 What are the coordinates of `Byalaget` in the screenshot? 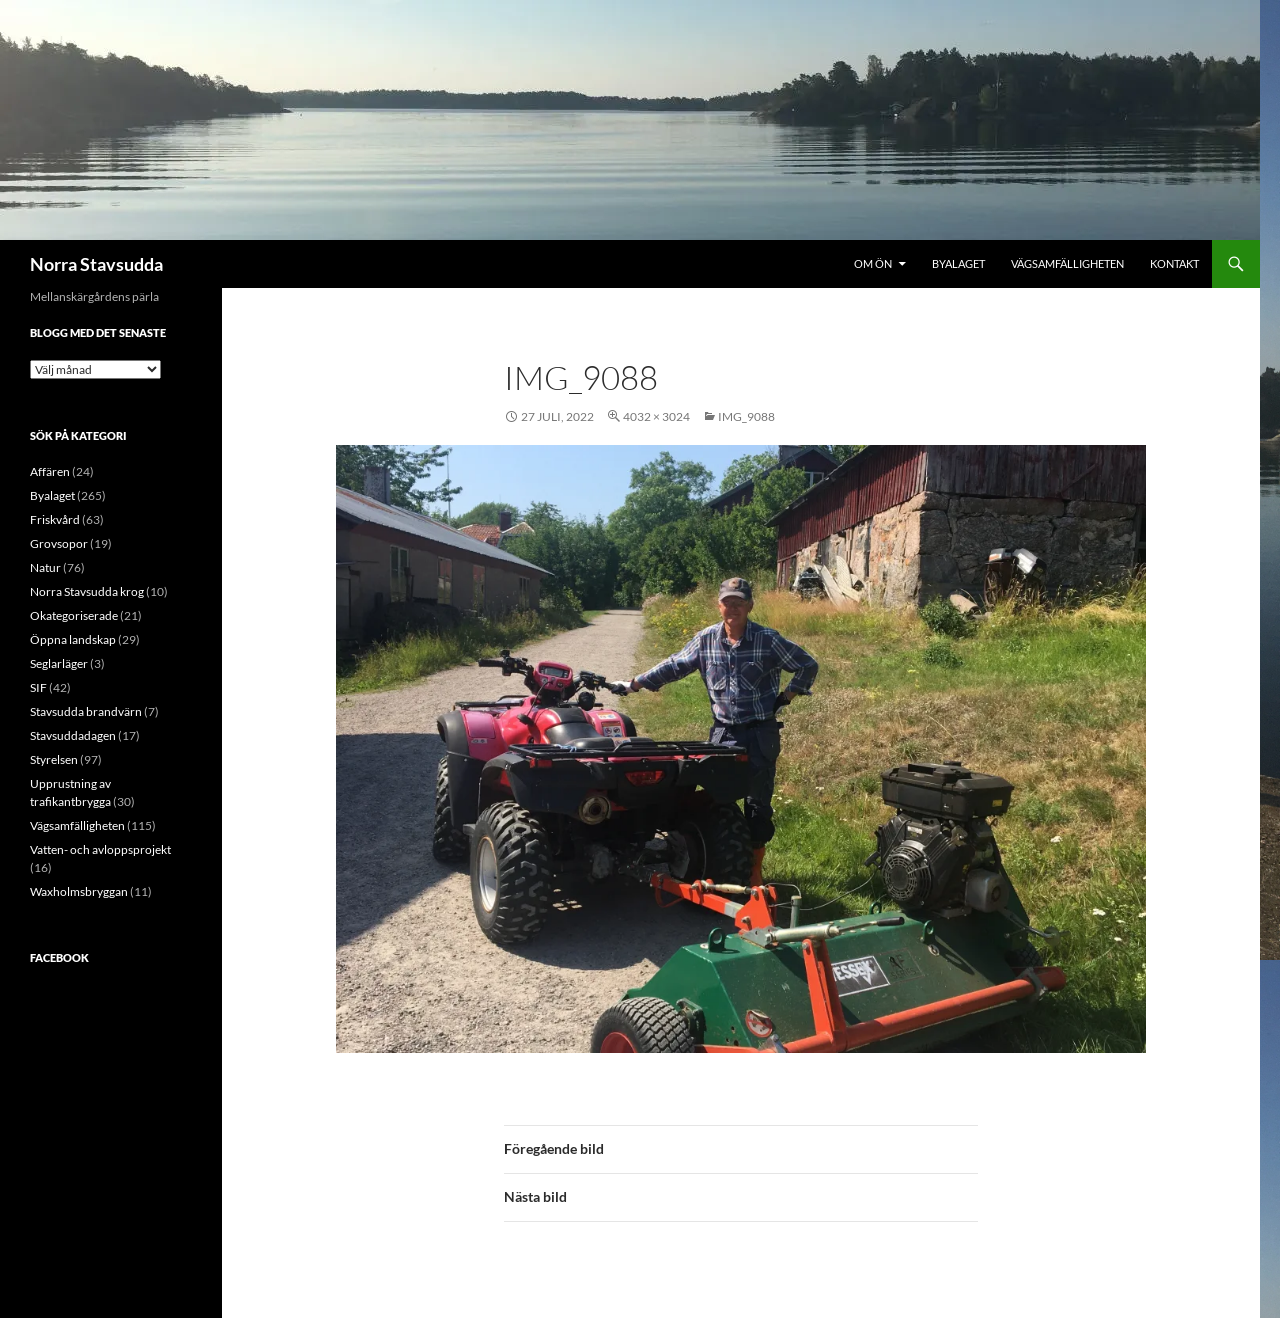 It's located at (958, 263).